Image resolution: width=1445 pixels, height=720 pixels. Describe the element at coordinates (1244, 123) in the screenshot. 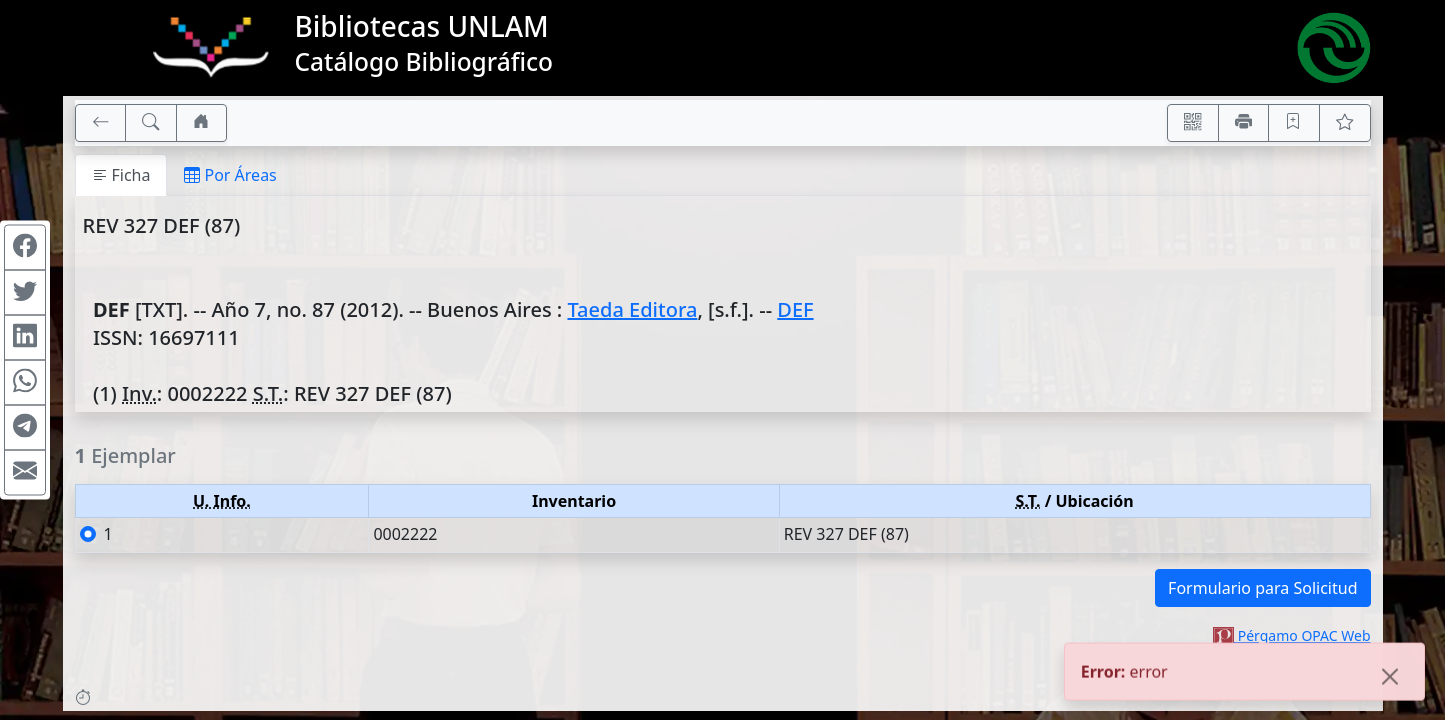

I see `[Imprimir]` at that location.